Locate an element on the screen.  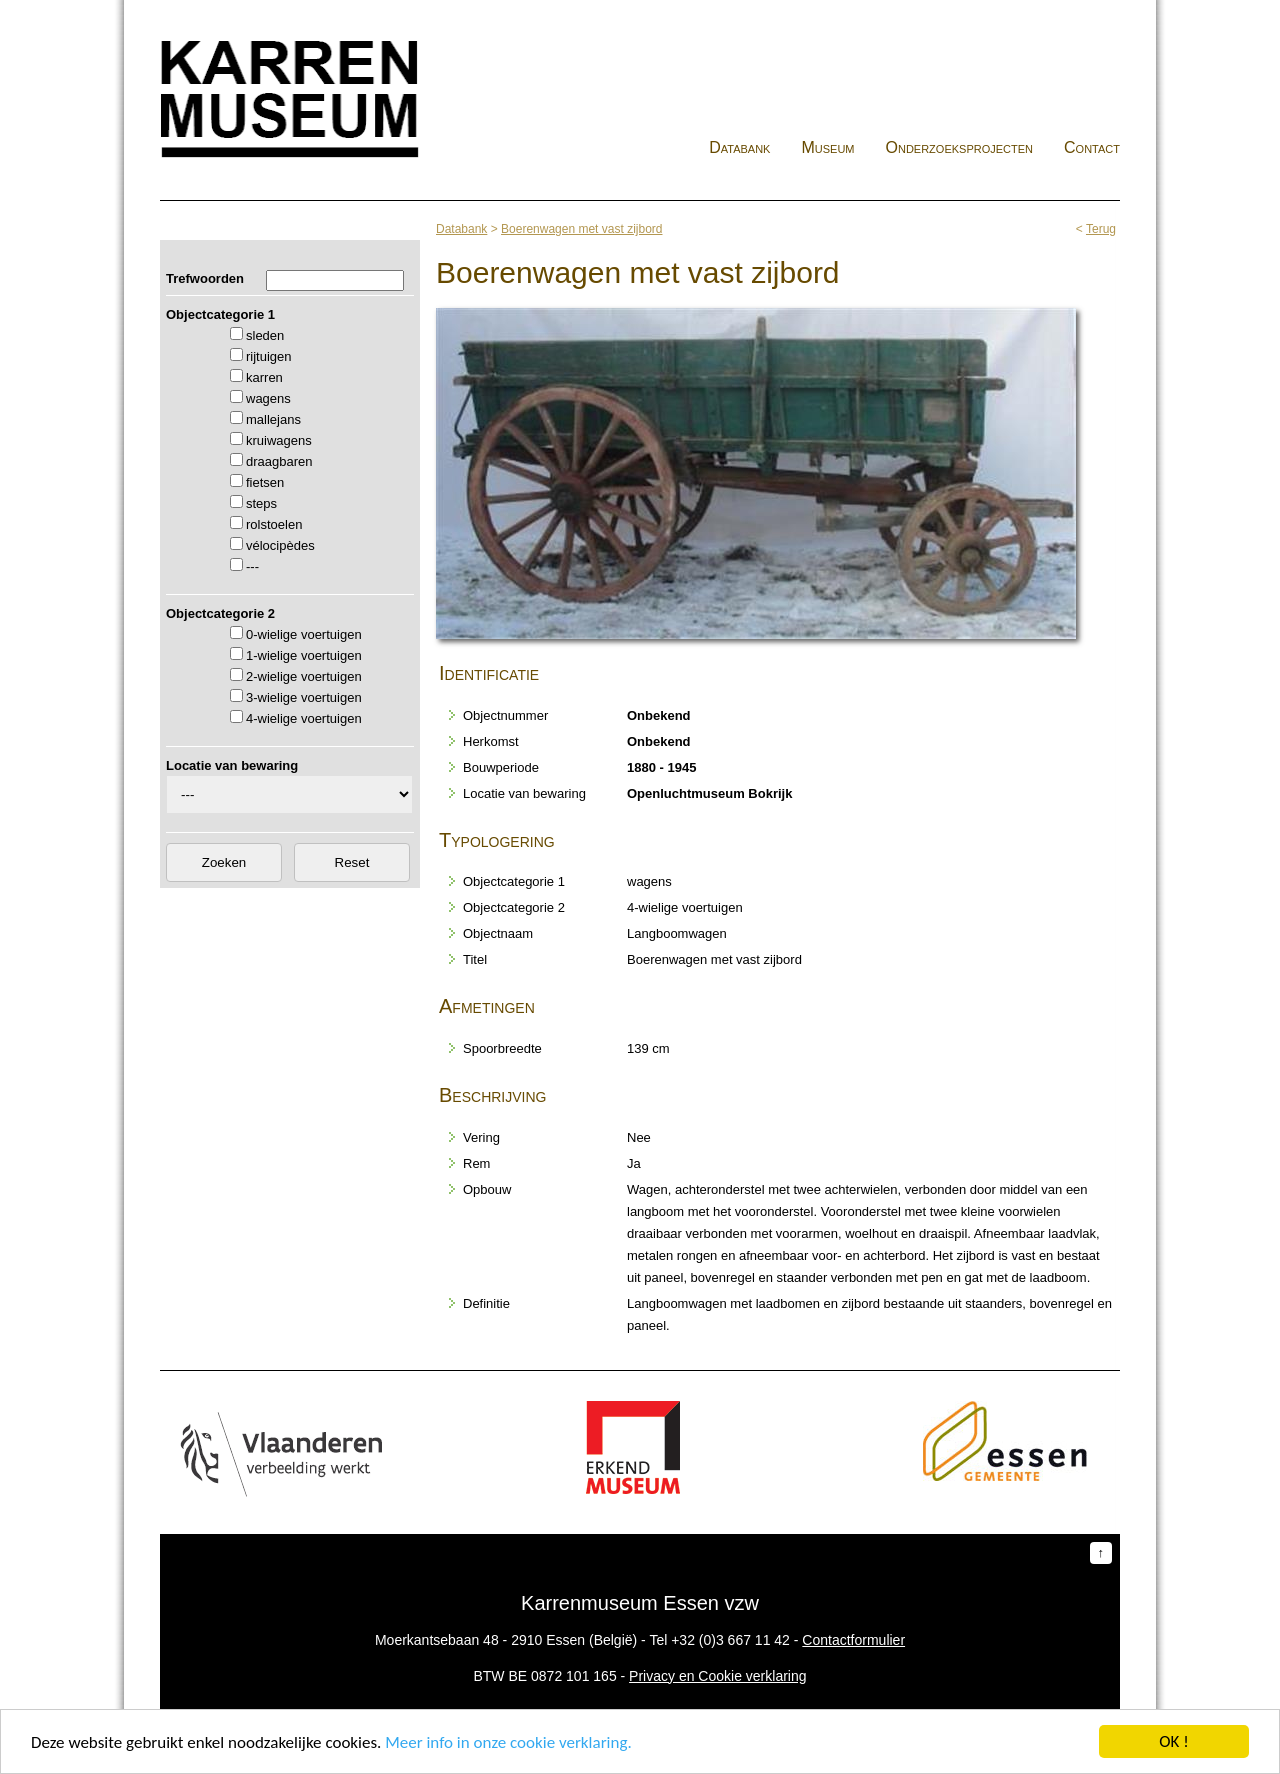
Contact is located at coordinates (1092, 147).